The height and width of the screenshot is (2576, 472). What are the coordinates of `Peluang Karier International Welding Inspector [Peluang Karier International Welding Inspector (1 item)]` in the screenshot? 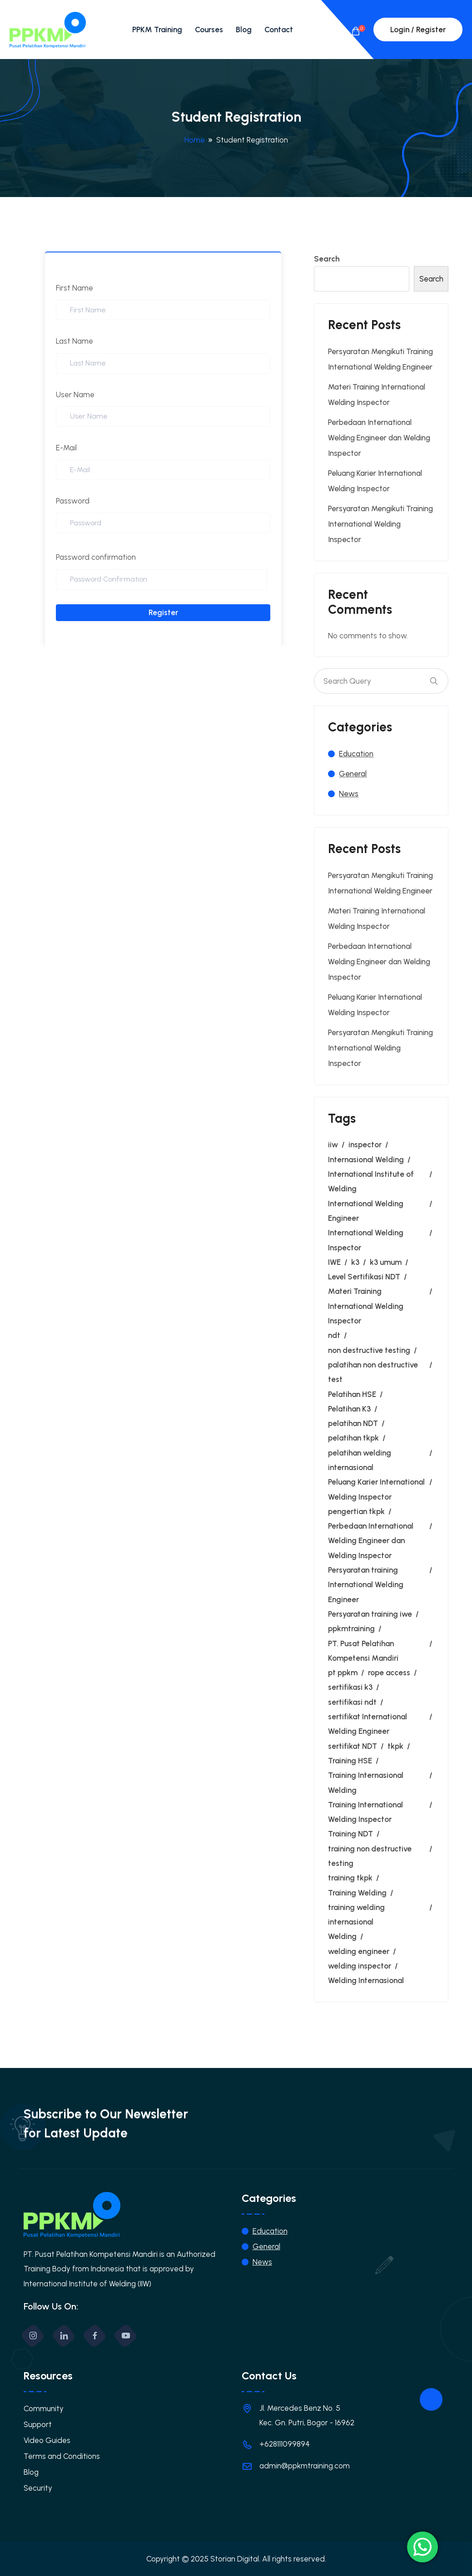 It's located at (376, 1489).